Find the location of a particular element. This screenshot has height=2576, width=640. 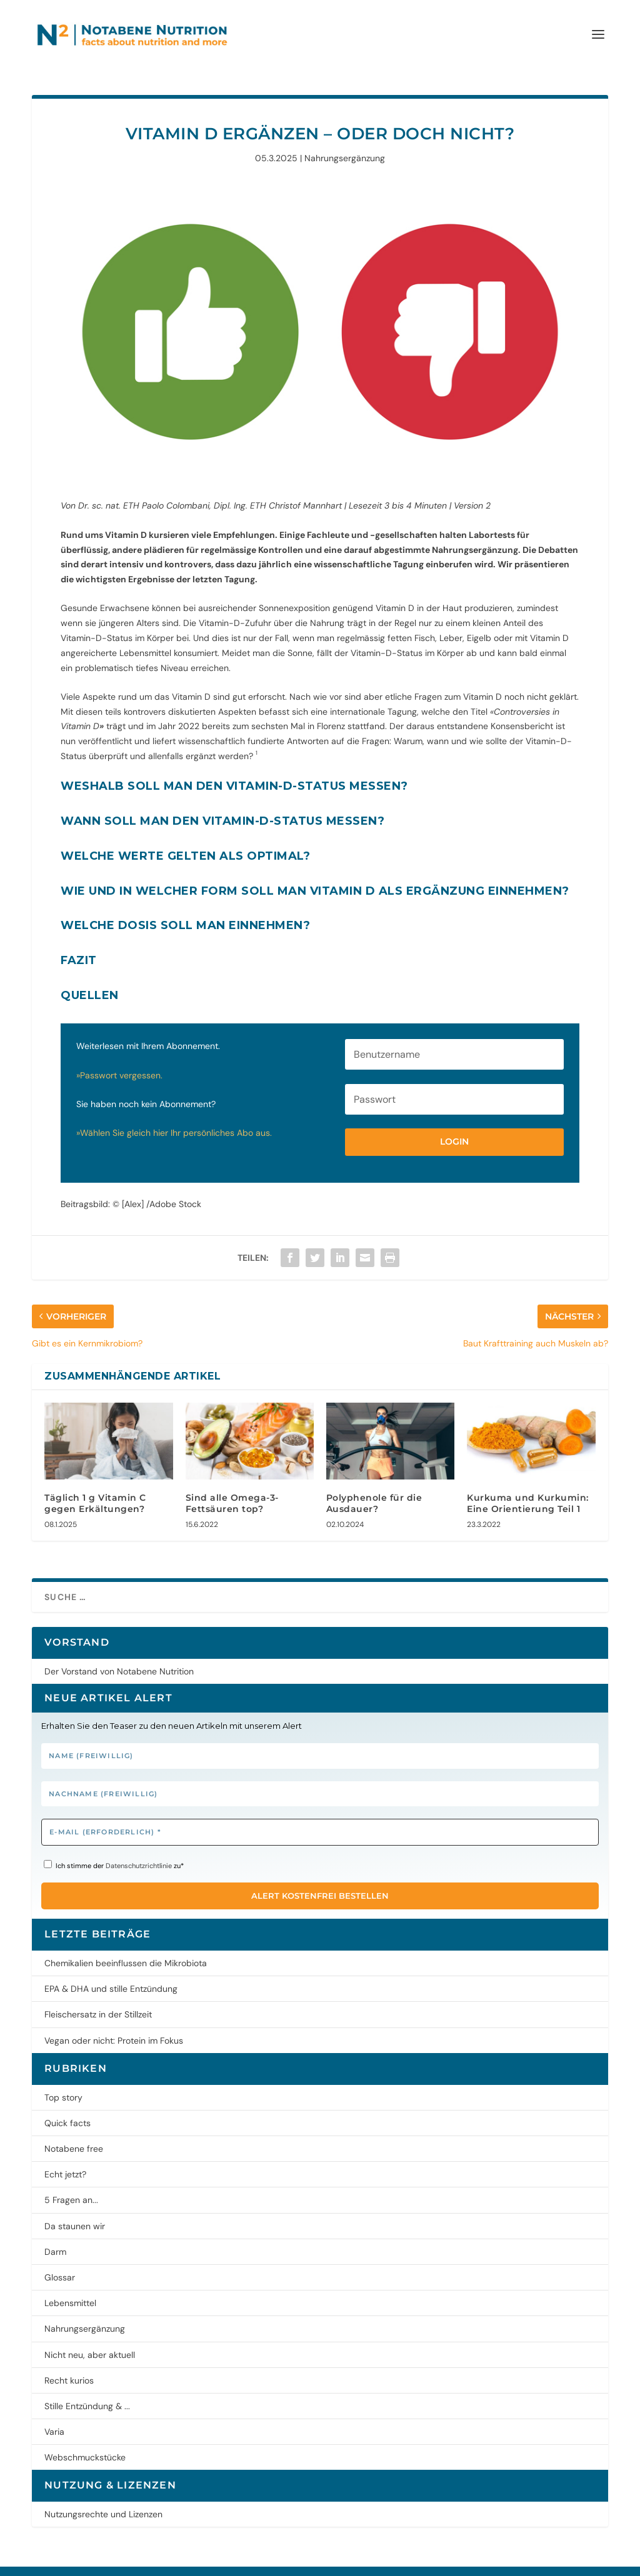

Varia is located at coordinates (54, 2411).